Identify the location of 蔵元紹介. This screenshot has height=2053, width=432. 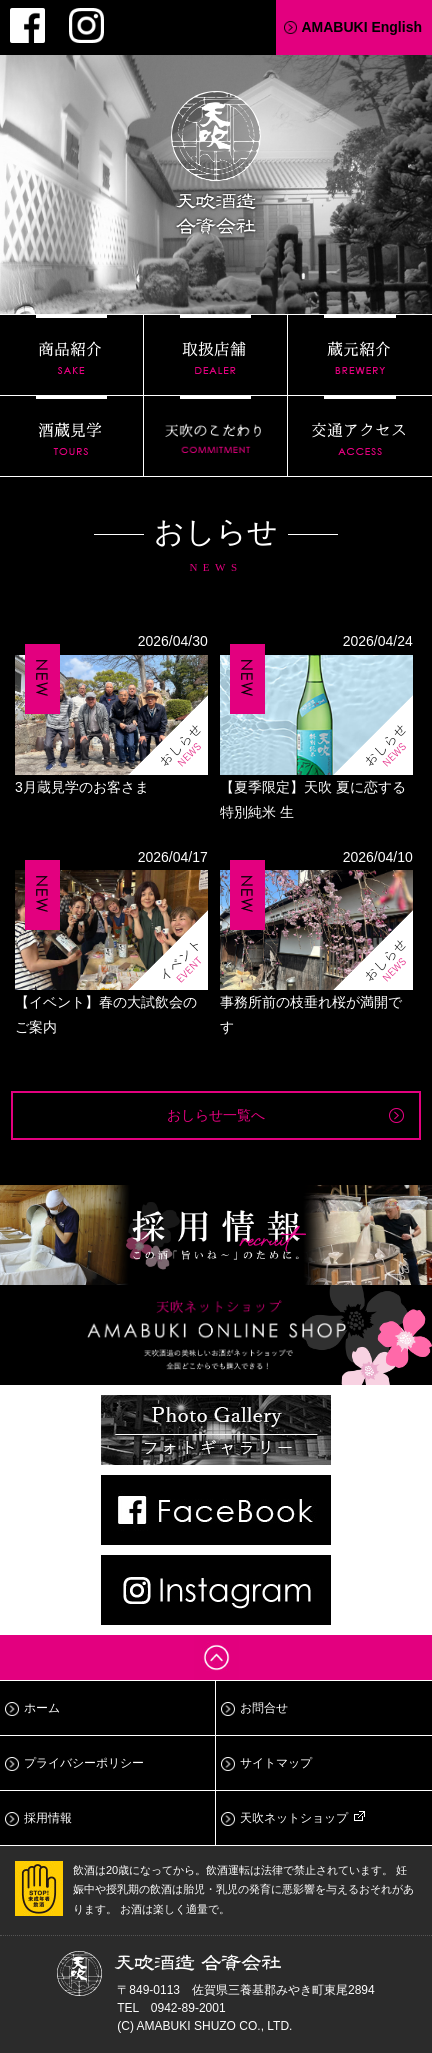
(360, 355).